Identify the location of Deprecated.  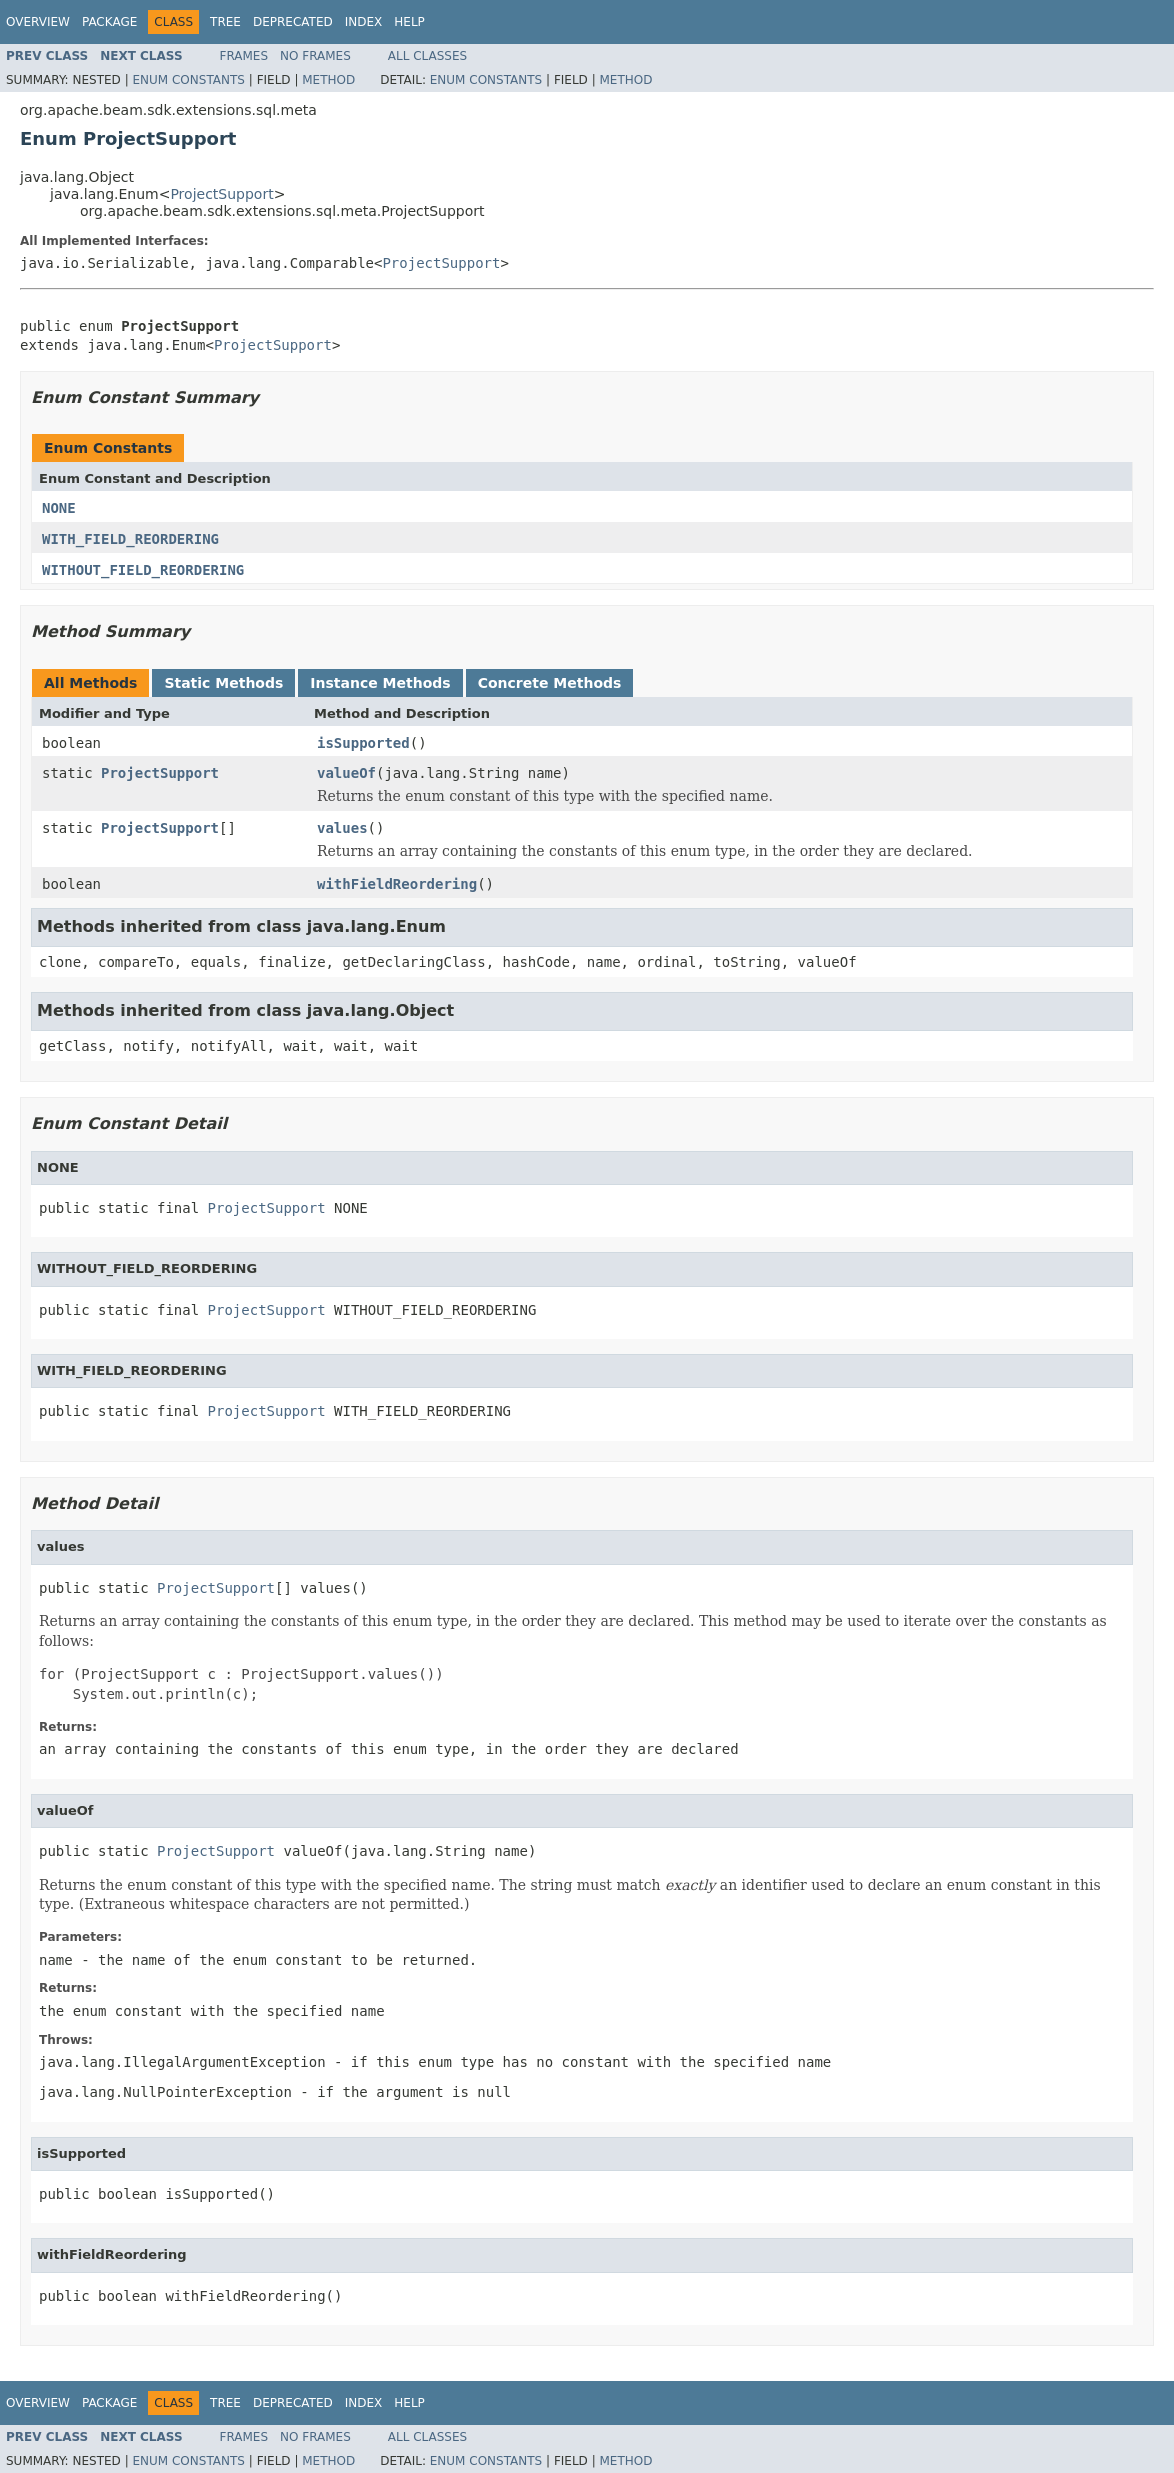
(293, 22).